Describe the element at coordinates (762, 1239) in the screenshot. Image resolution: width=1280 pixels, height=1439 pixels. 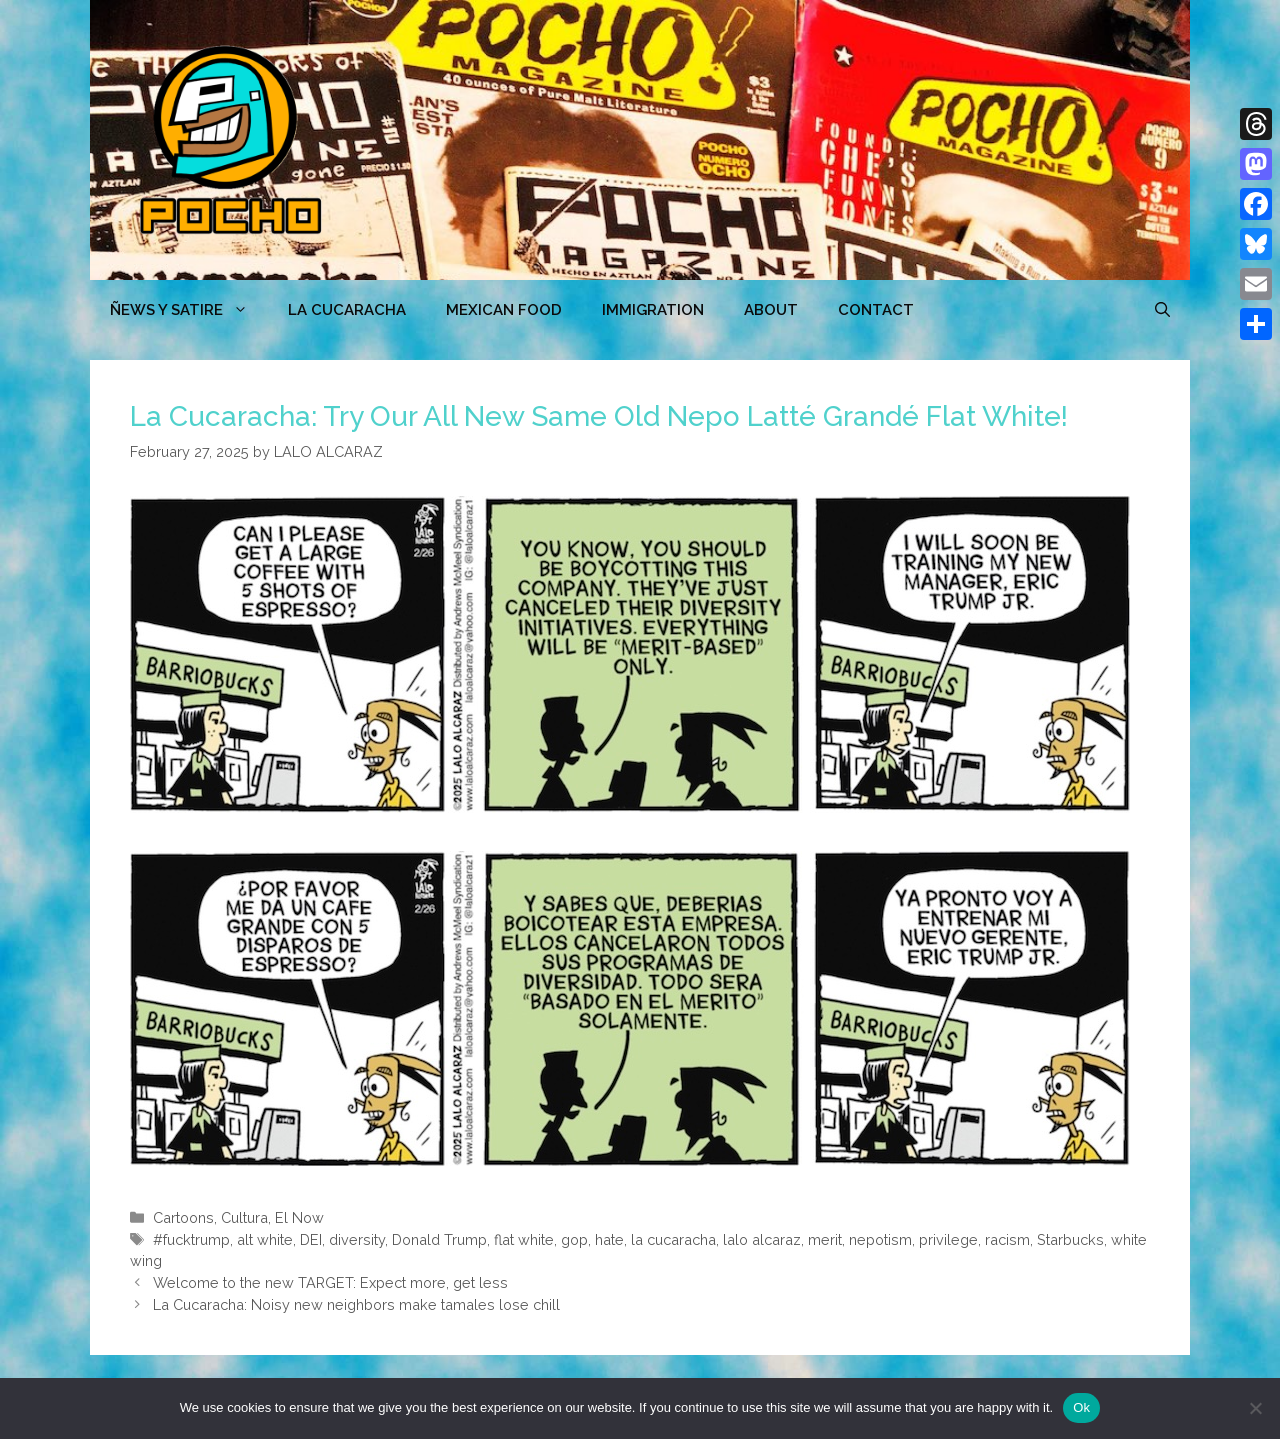
I see `lalo alcaraz` at that location.